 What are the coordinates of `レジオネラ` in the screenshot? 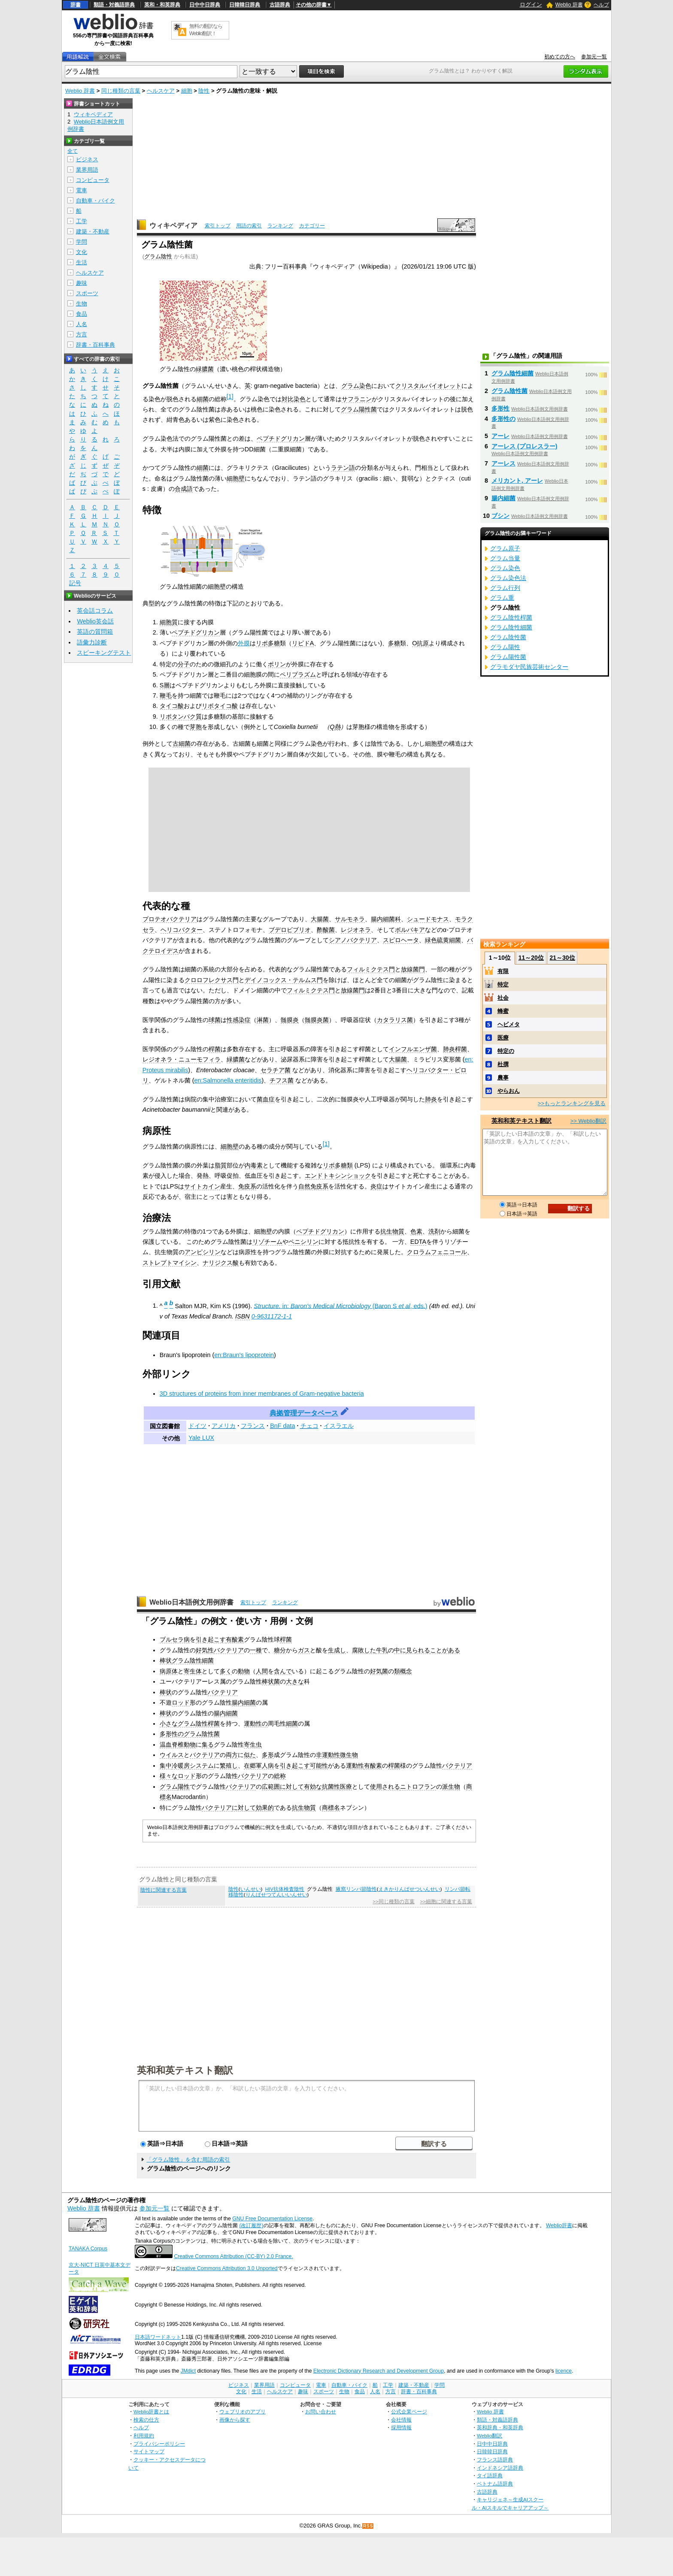 It's located at (356, 929).